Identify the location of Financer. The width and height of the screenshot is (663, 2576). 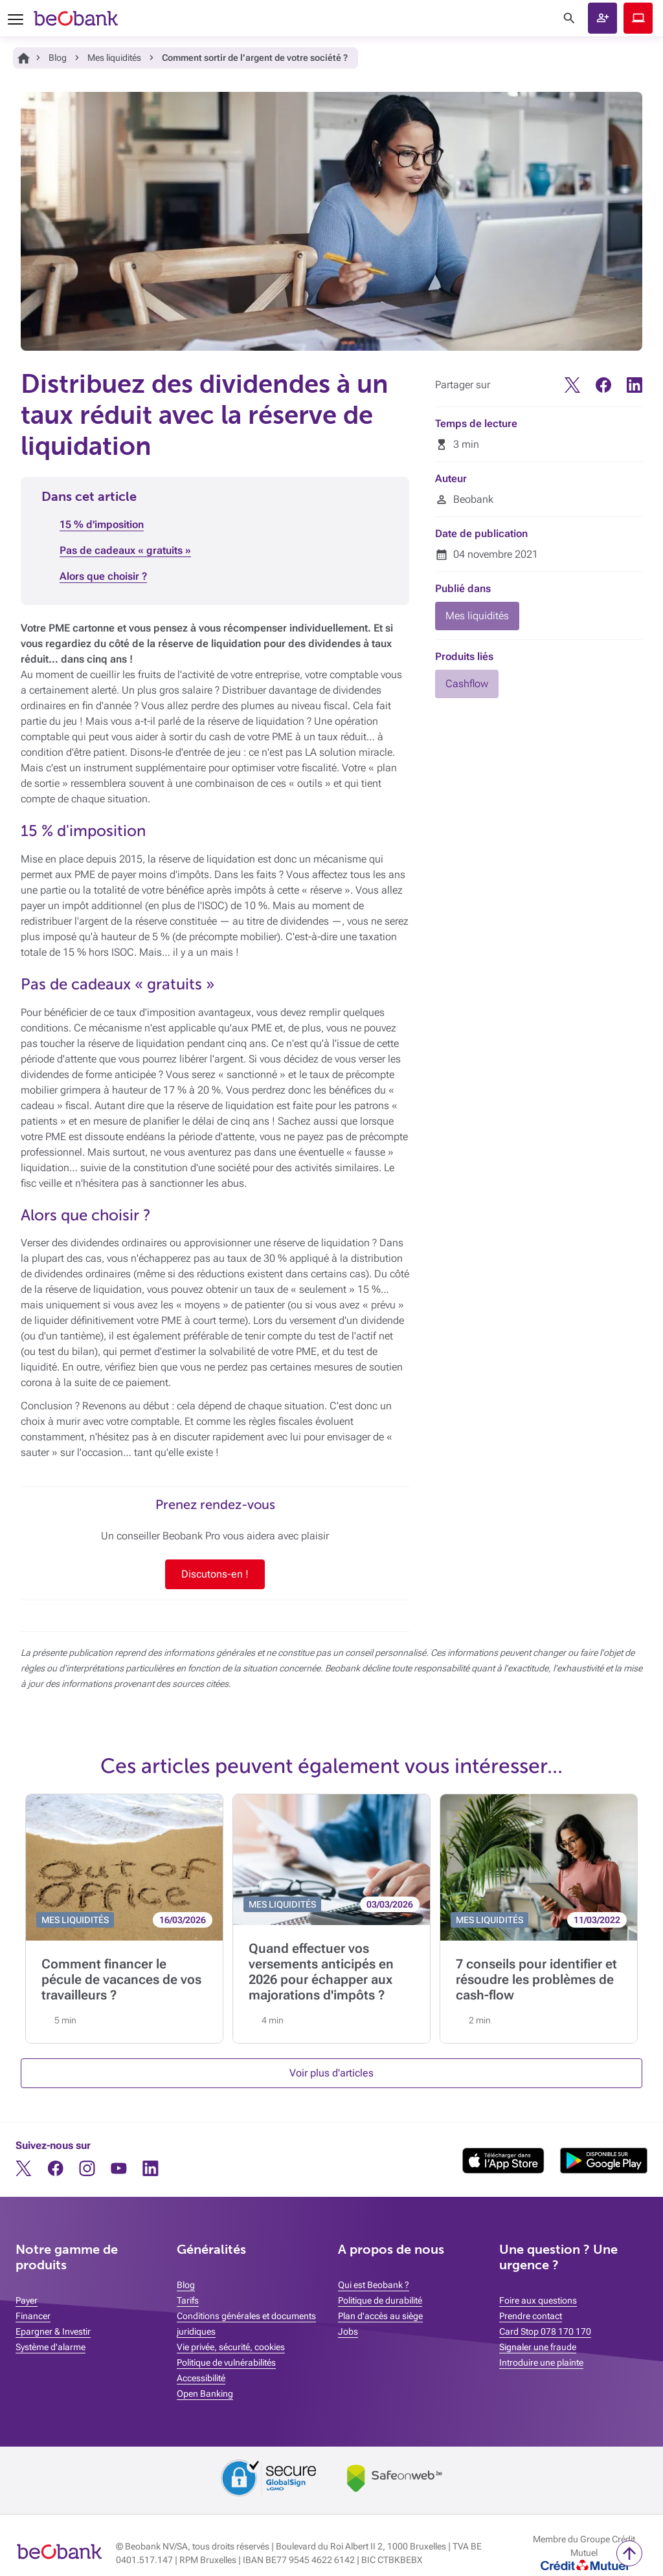
(33, 2316).